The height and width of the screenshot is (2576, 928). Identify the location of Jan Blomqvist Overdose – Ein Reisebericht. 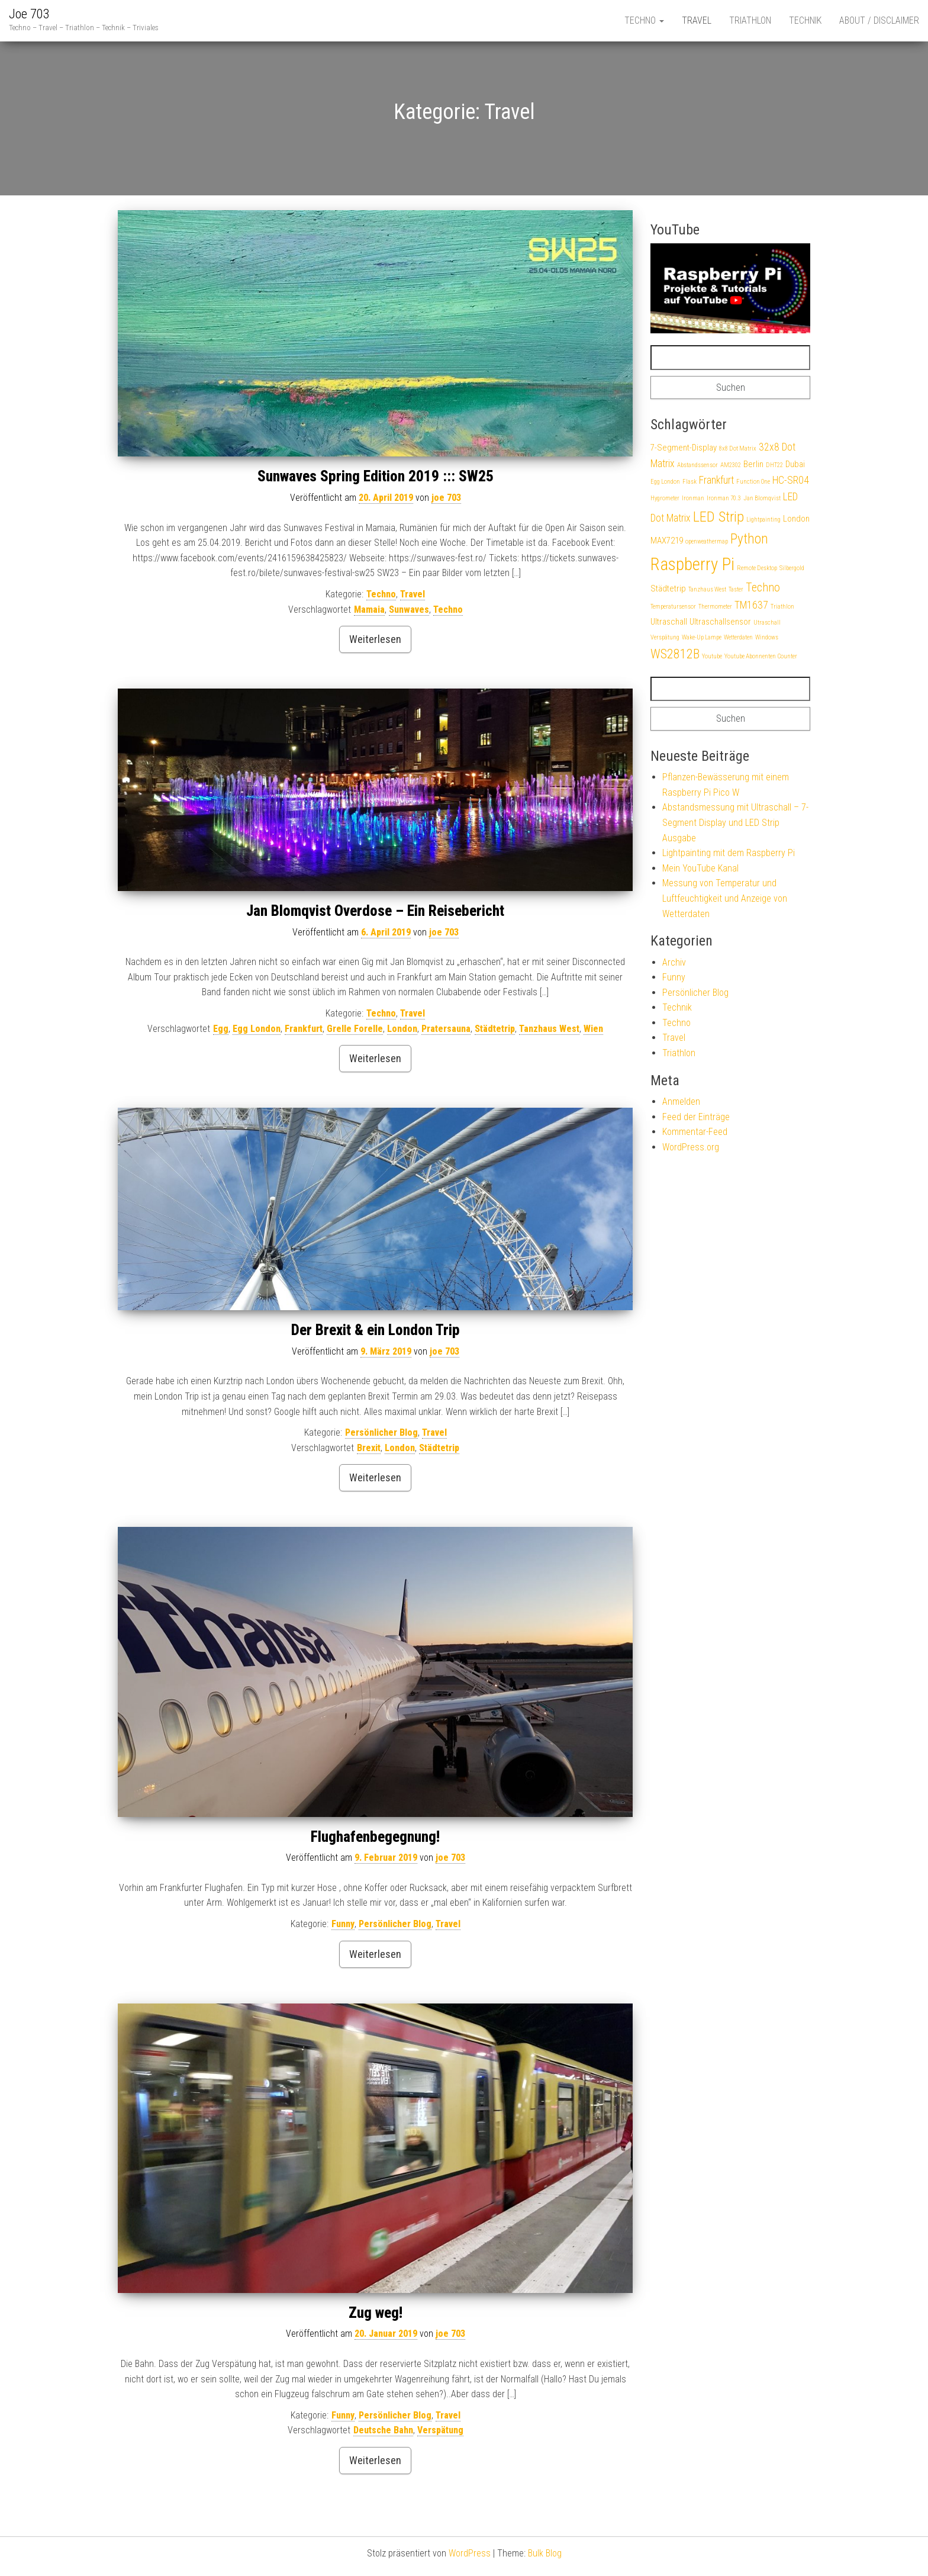
(375, 910).